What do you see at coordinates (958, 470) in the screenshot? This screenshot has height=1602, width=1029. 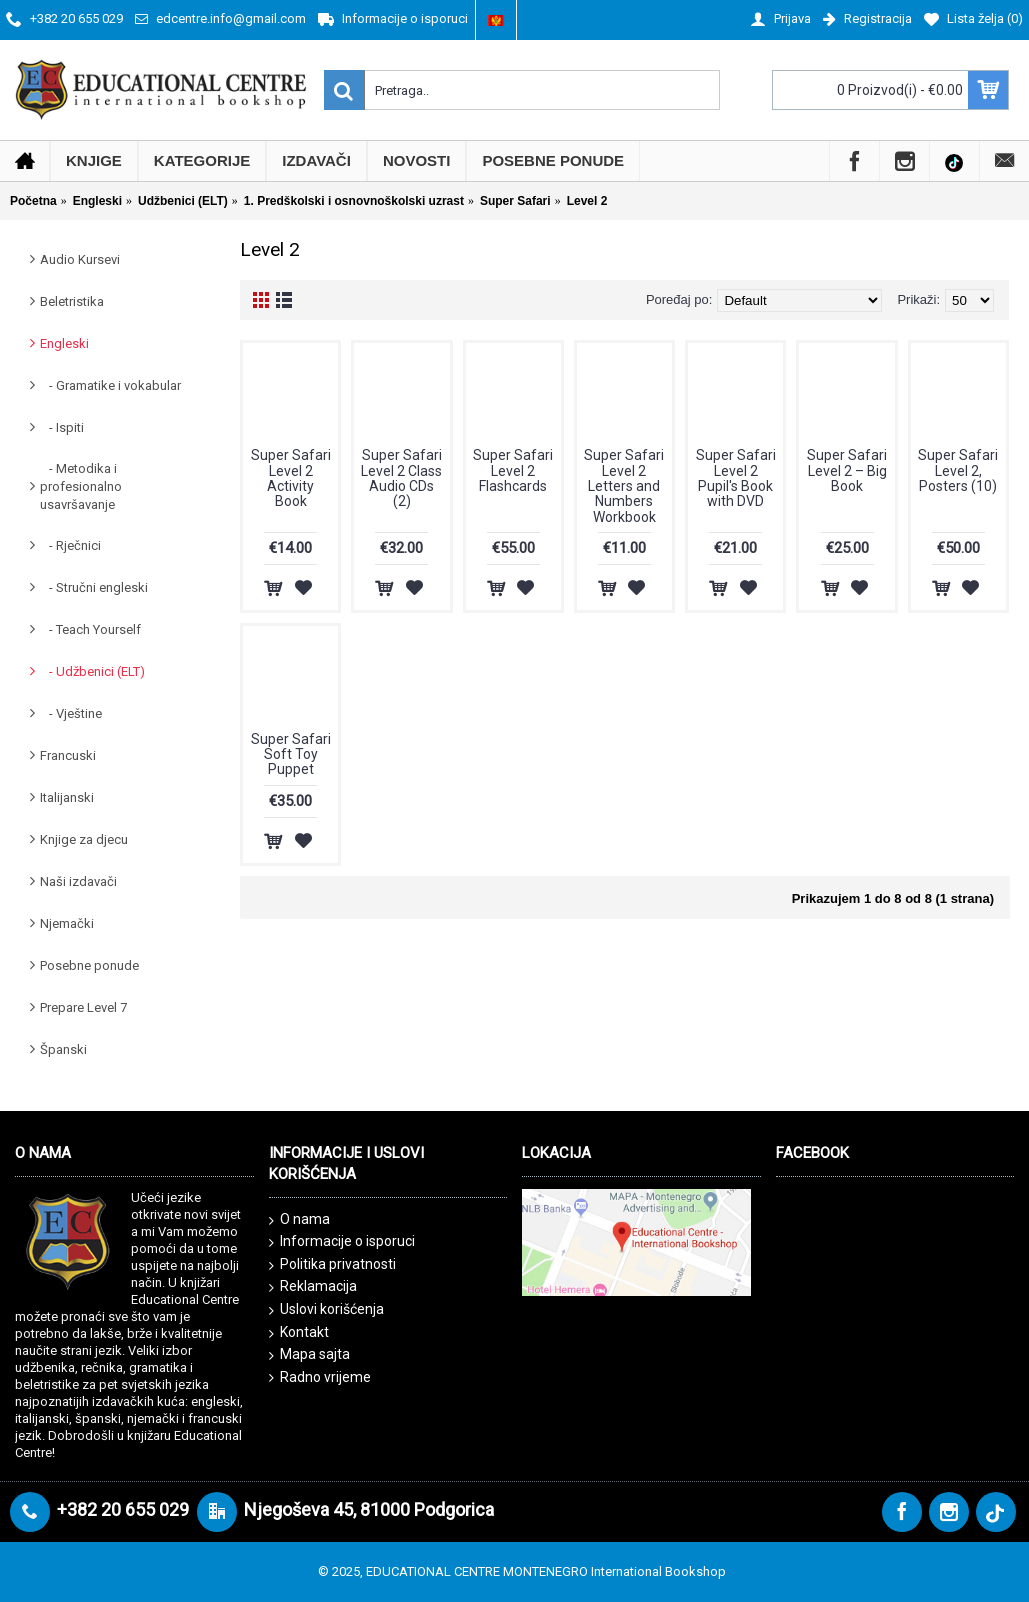 I see `Super Safari Level 2, Posters (10)` at bounding box center [958, 470].